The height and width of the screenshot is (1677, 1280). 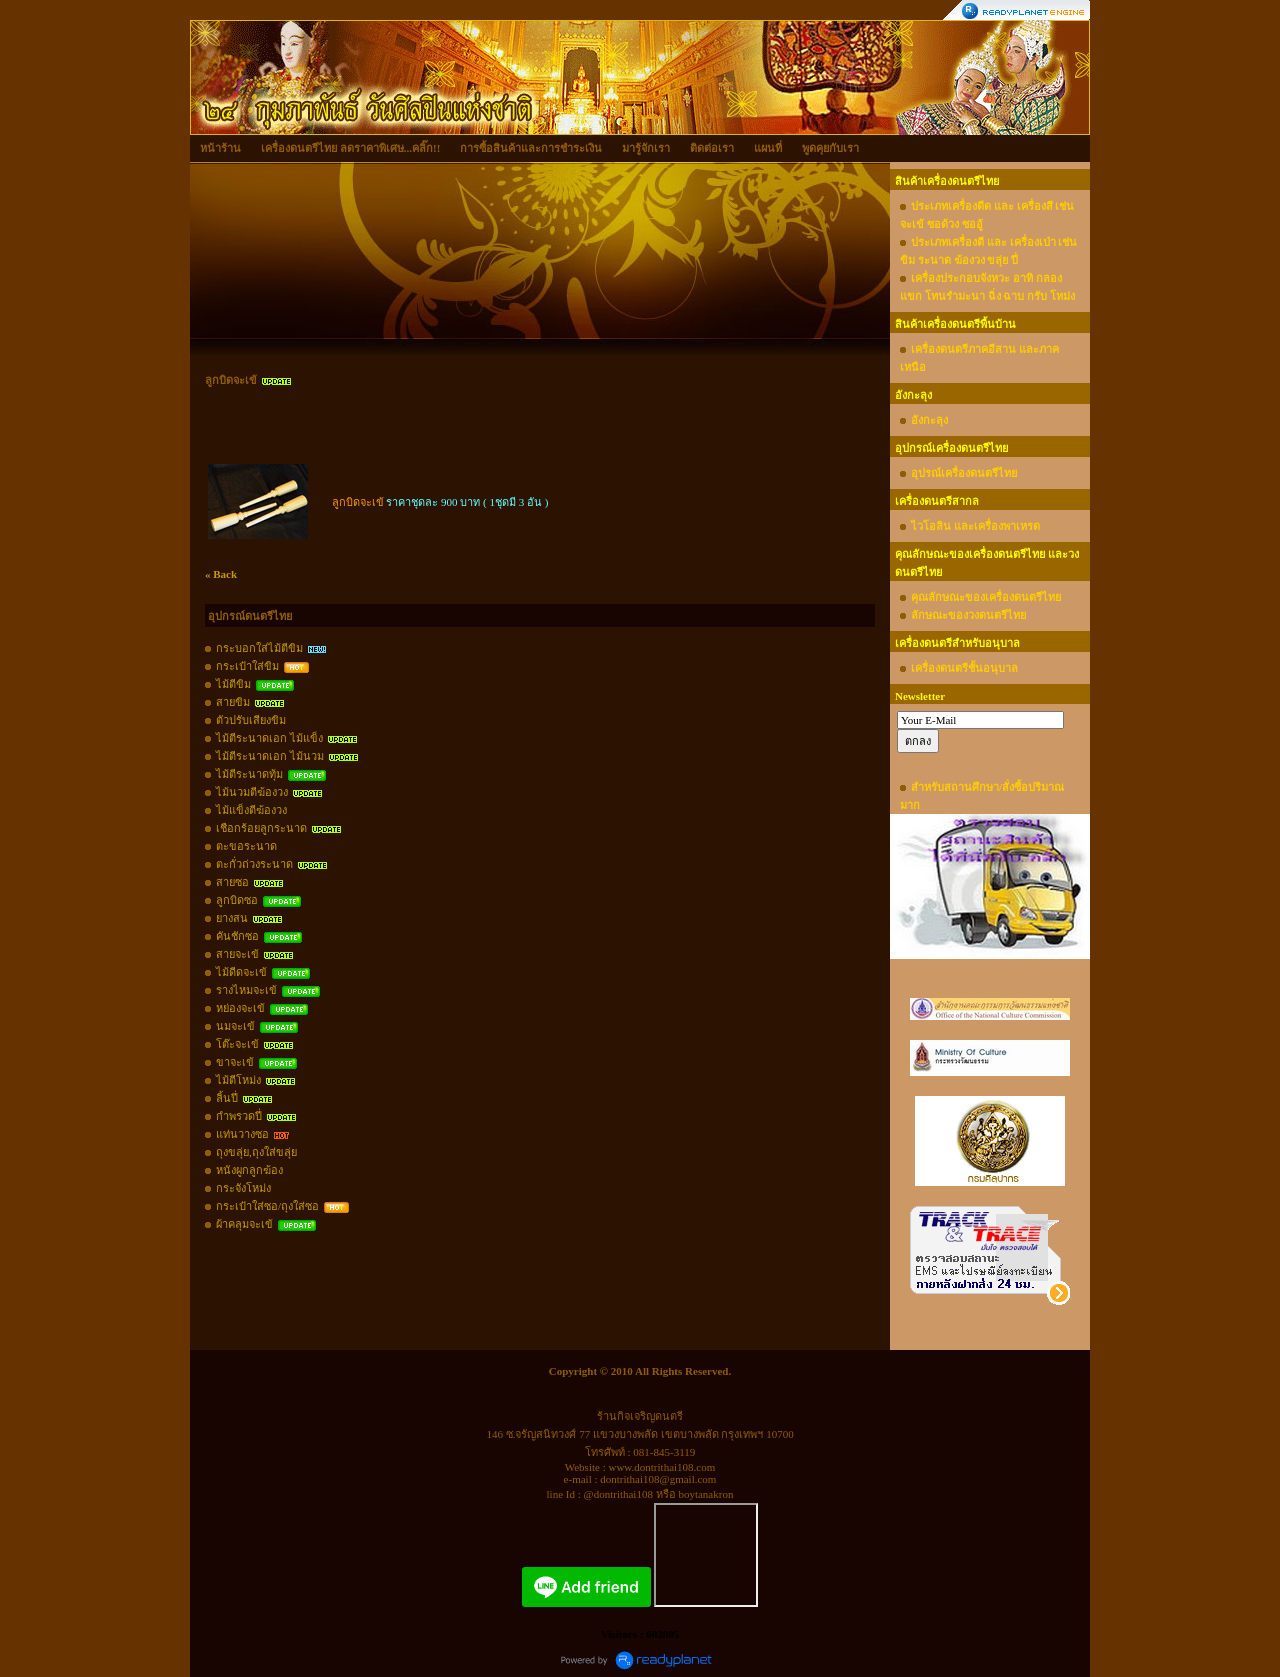 I want to click on หย่องจะเข้, so click(x=240, y=1008).